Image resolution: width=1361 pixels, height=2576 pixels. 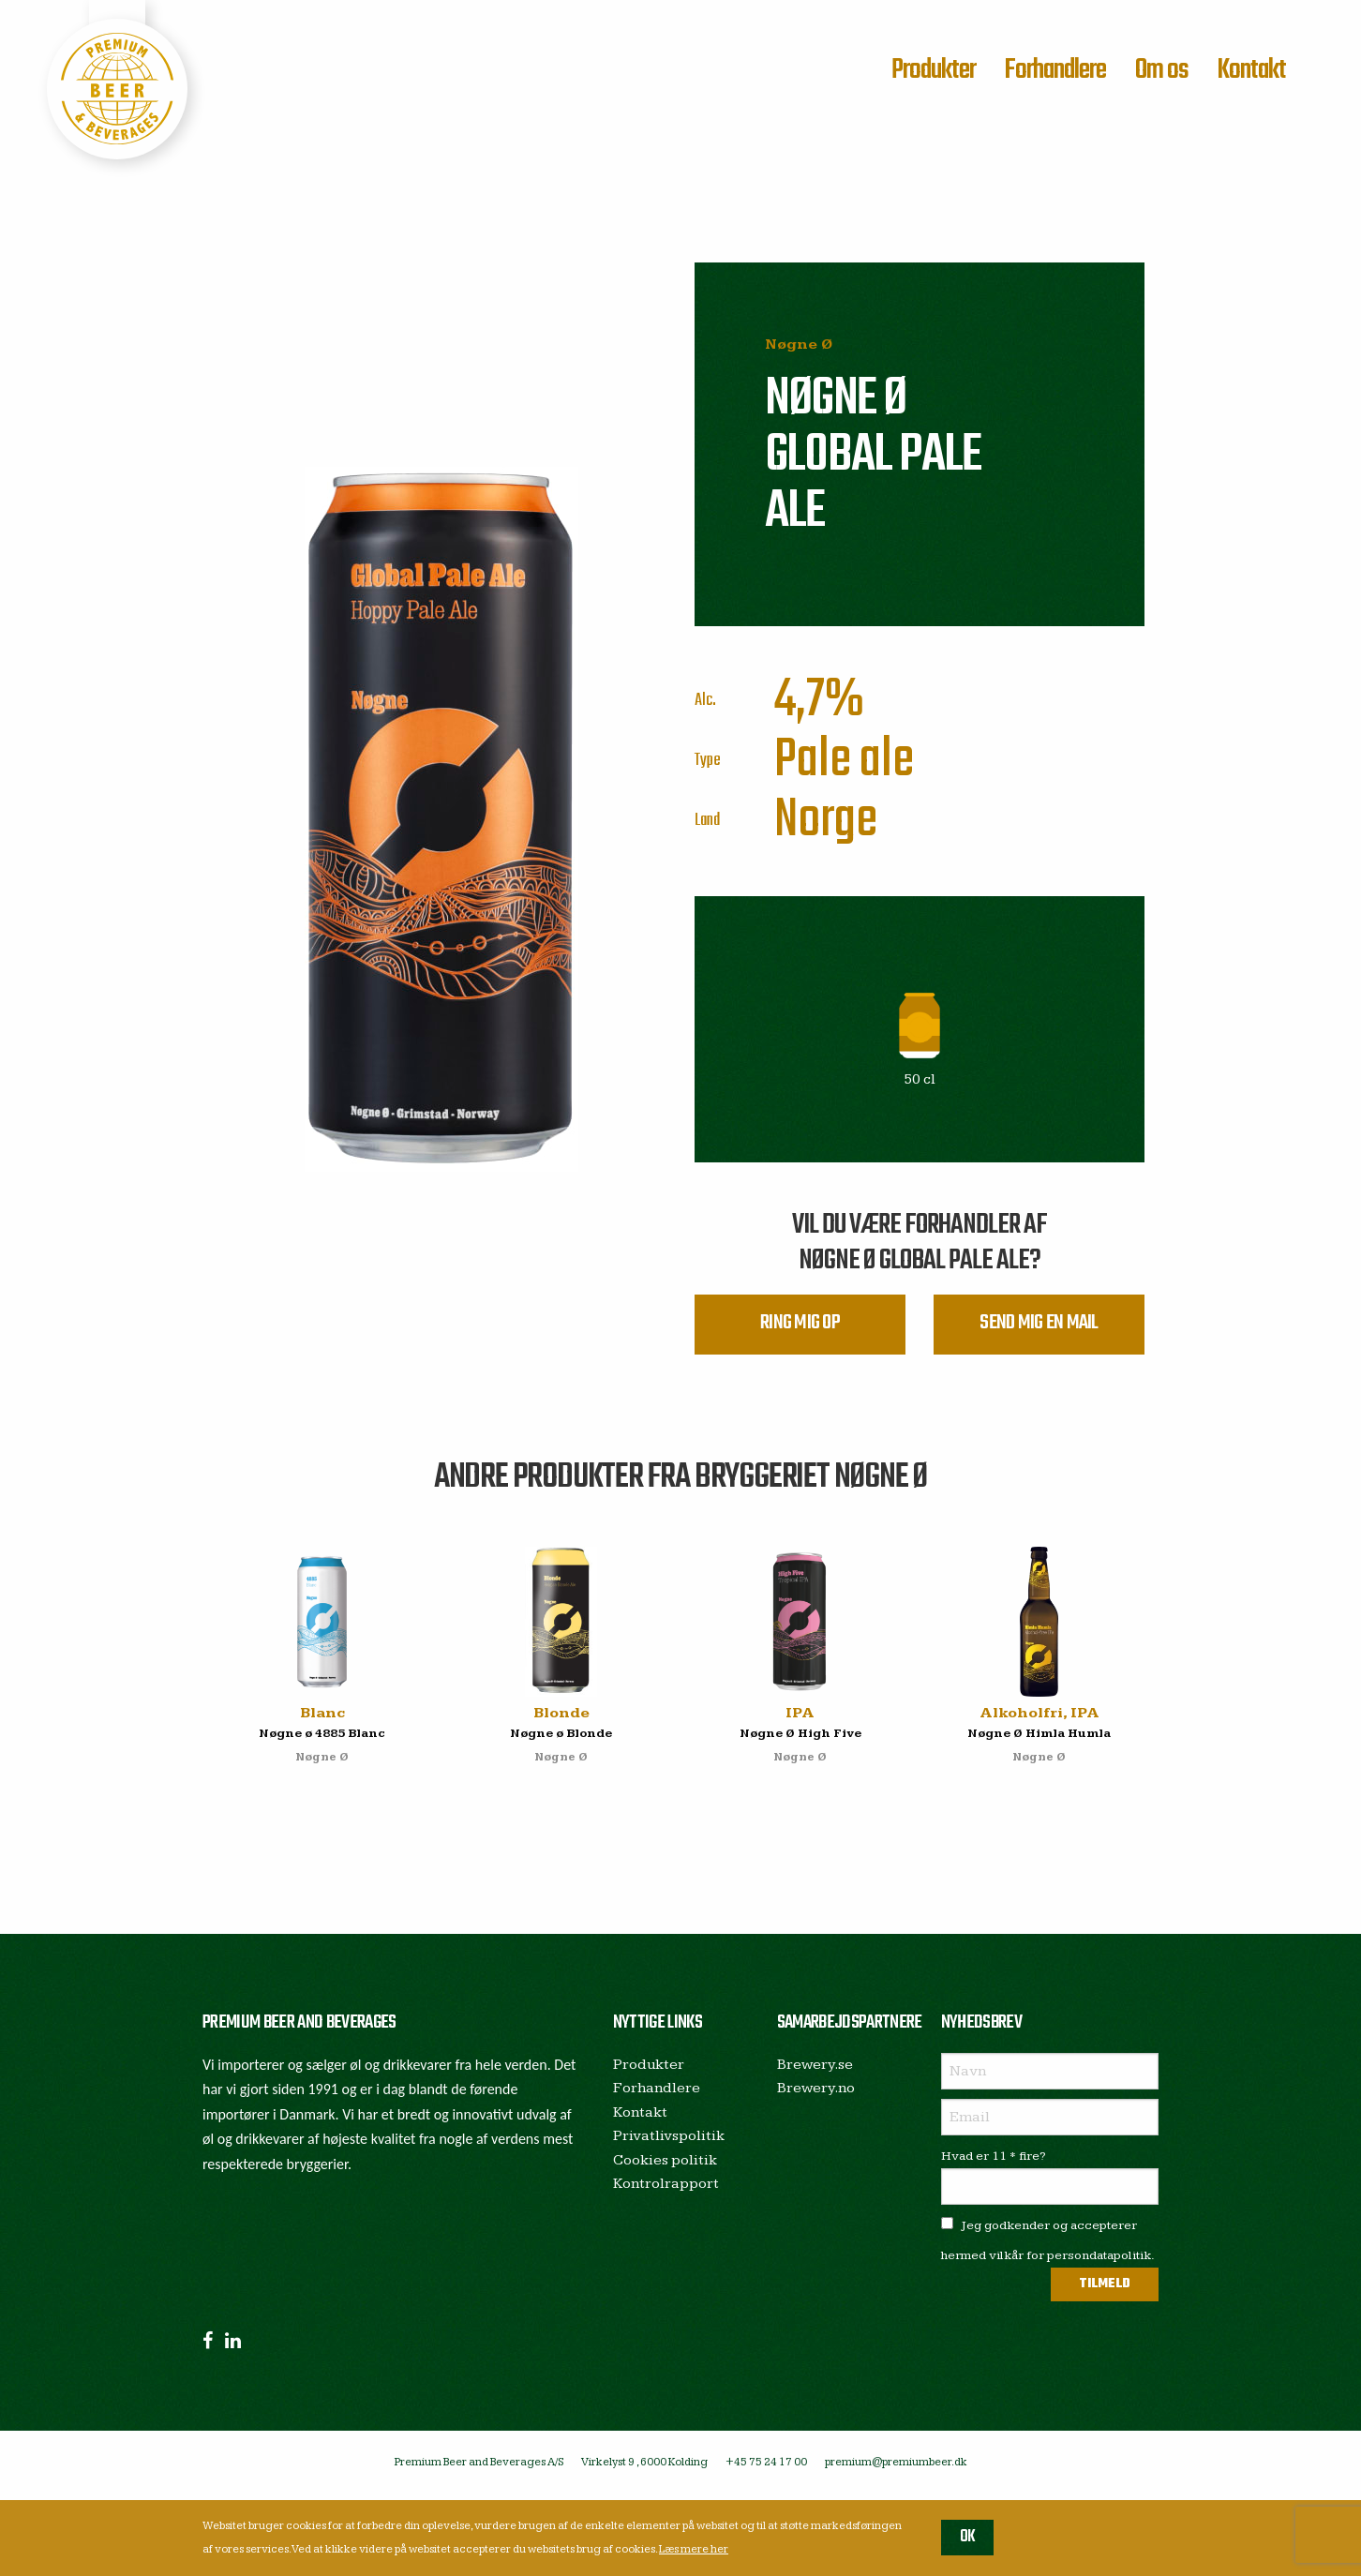 What do you see at coordinates (933, 70) in the screenshot?
I see `Produkter` at bounding box center [933, 70].